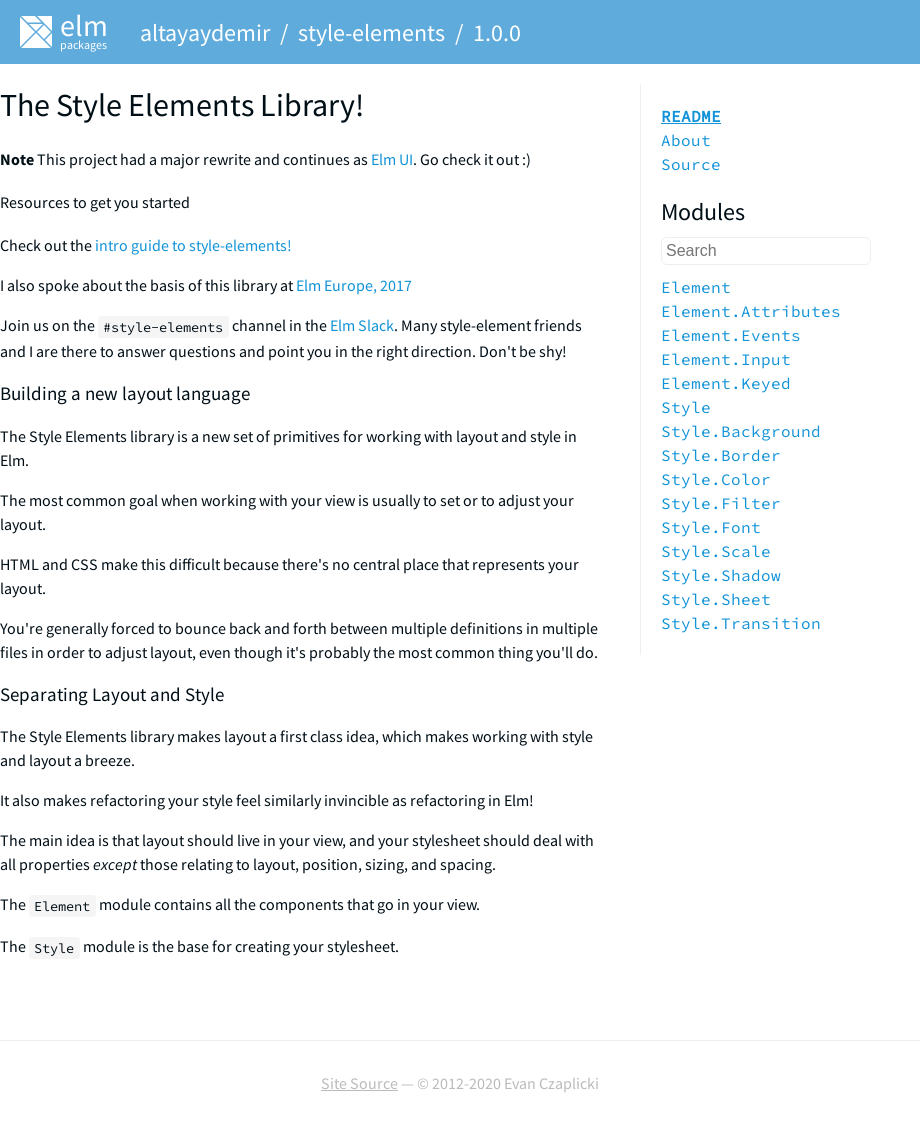 The height and width of the screenshot is (1125, 920). Describe the element at coordinates (686, 140) in the screenshot. I see `About` at that location.